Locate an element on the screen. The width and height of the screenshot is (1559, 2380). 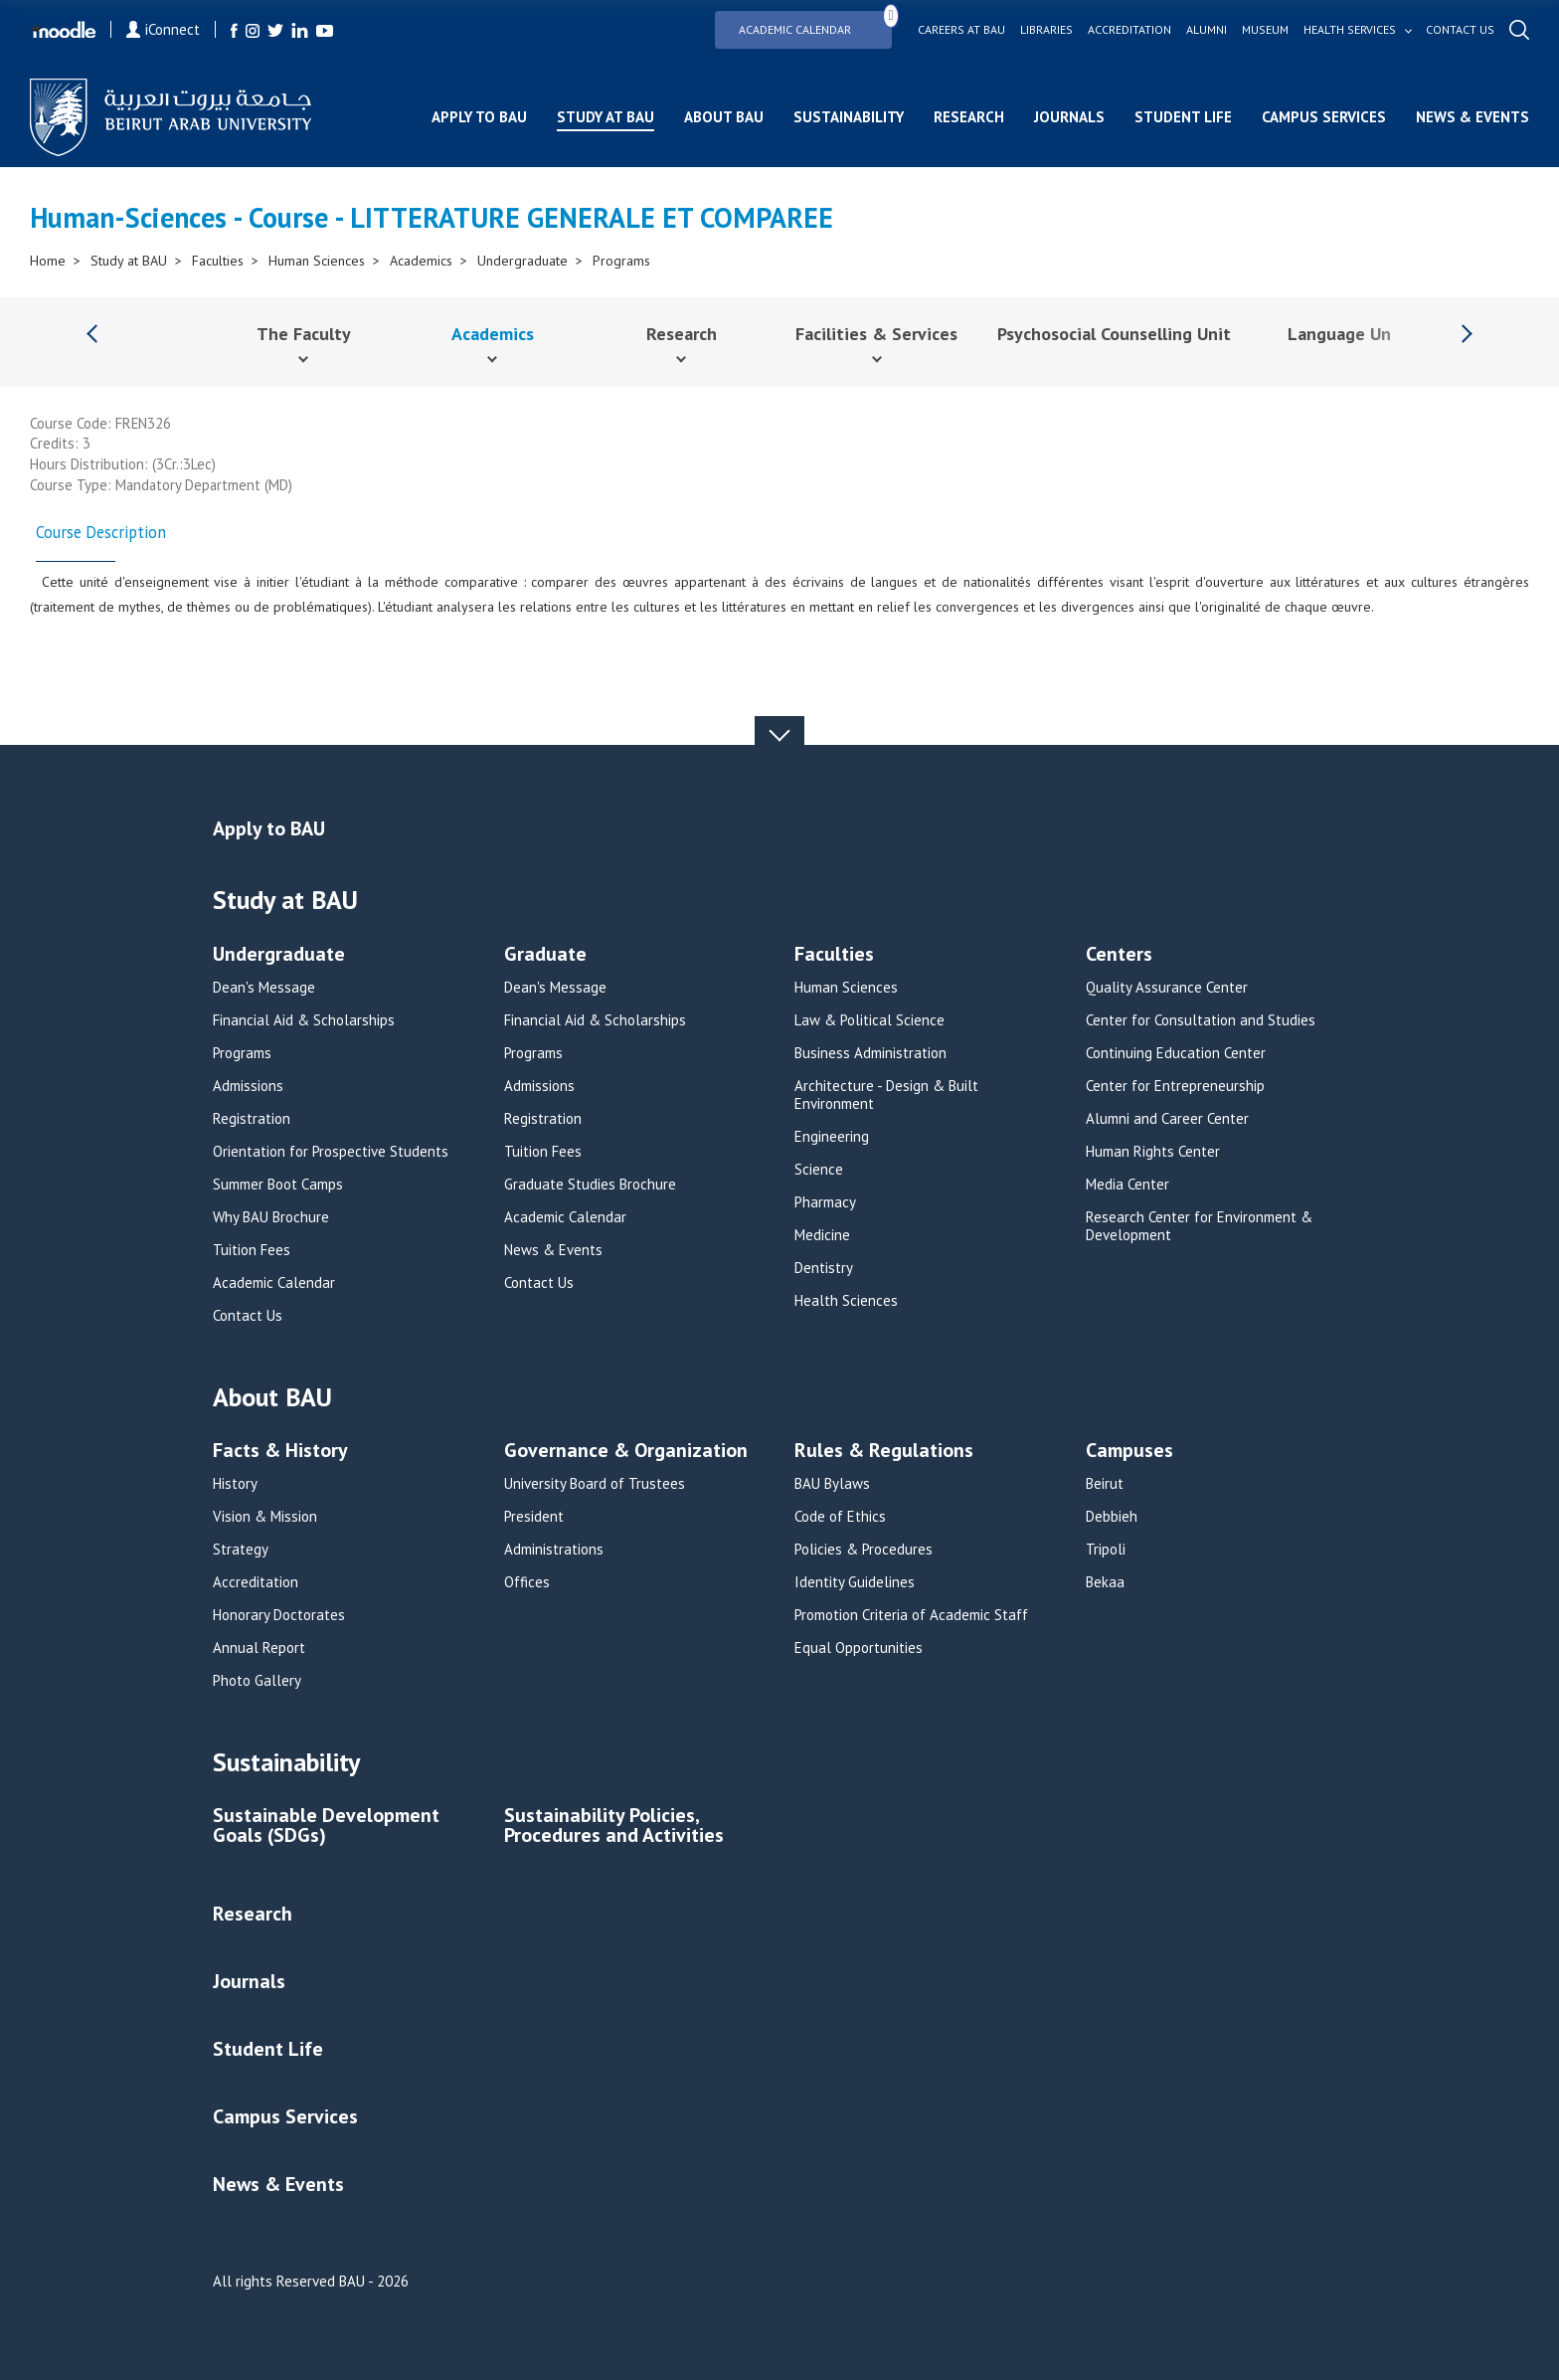
President is located at coordinates (534, 1517).